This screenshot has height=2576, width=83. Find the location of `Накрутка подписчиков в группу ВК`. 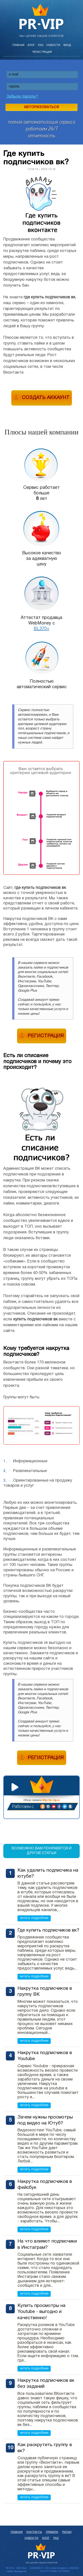

Накрутка подписчиков в группу ВК is located at coordinates (44, 1991).